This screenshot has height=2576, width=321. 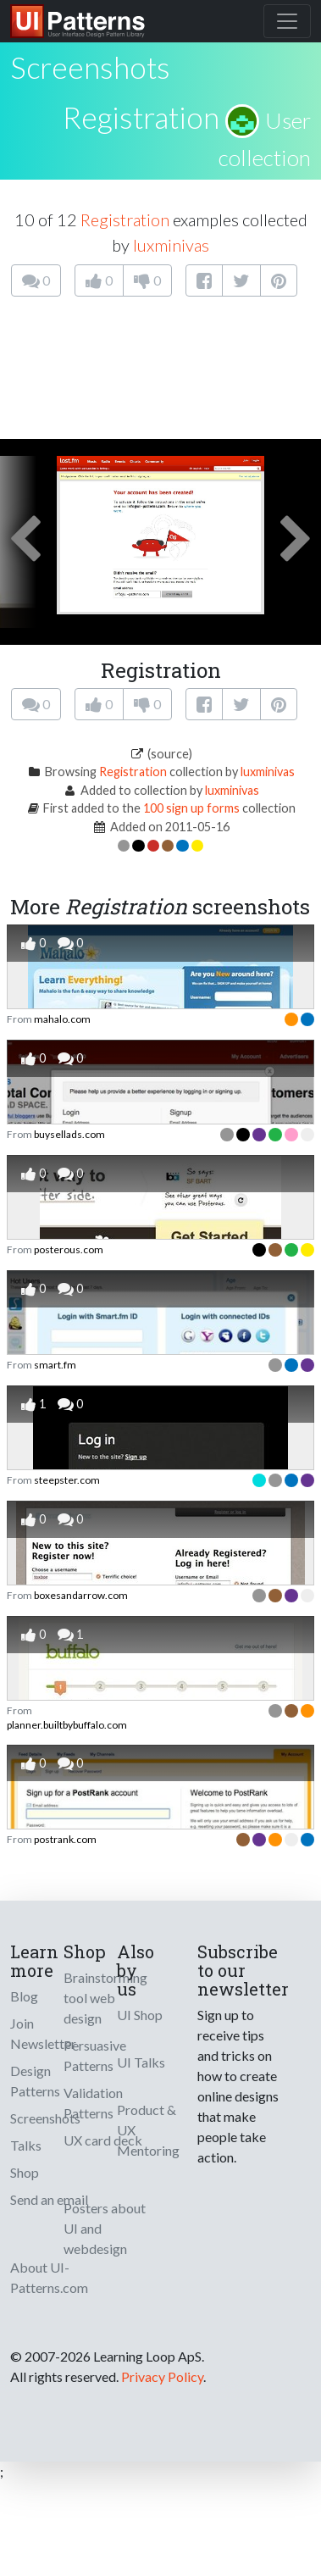 What do you see at coordinates (45, 2118) in the screenshot?
I see `Screenshots` at bounding box center [45, 2118].